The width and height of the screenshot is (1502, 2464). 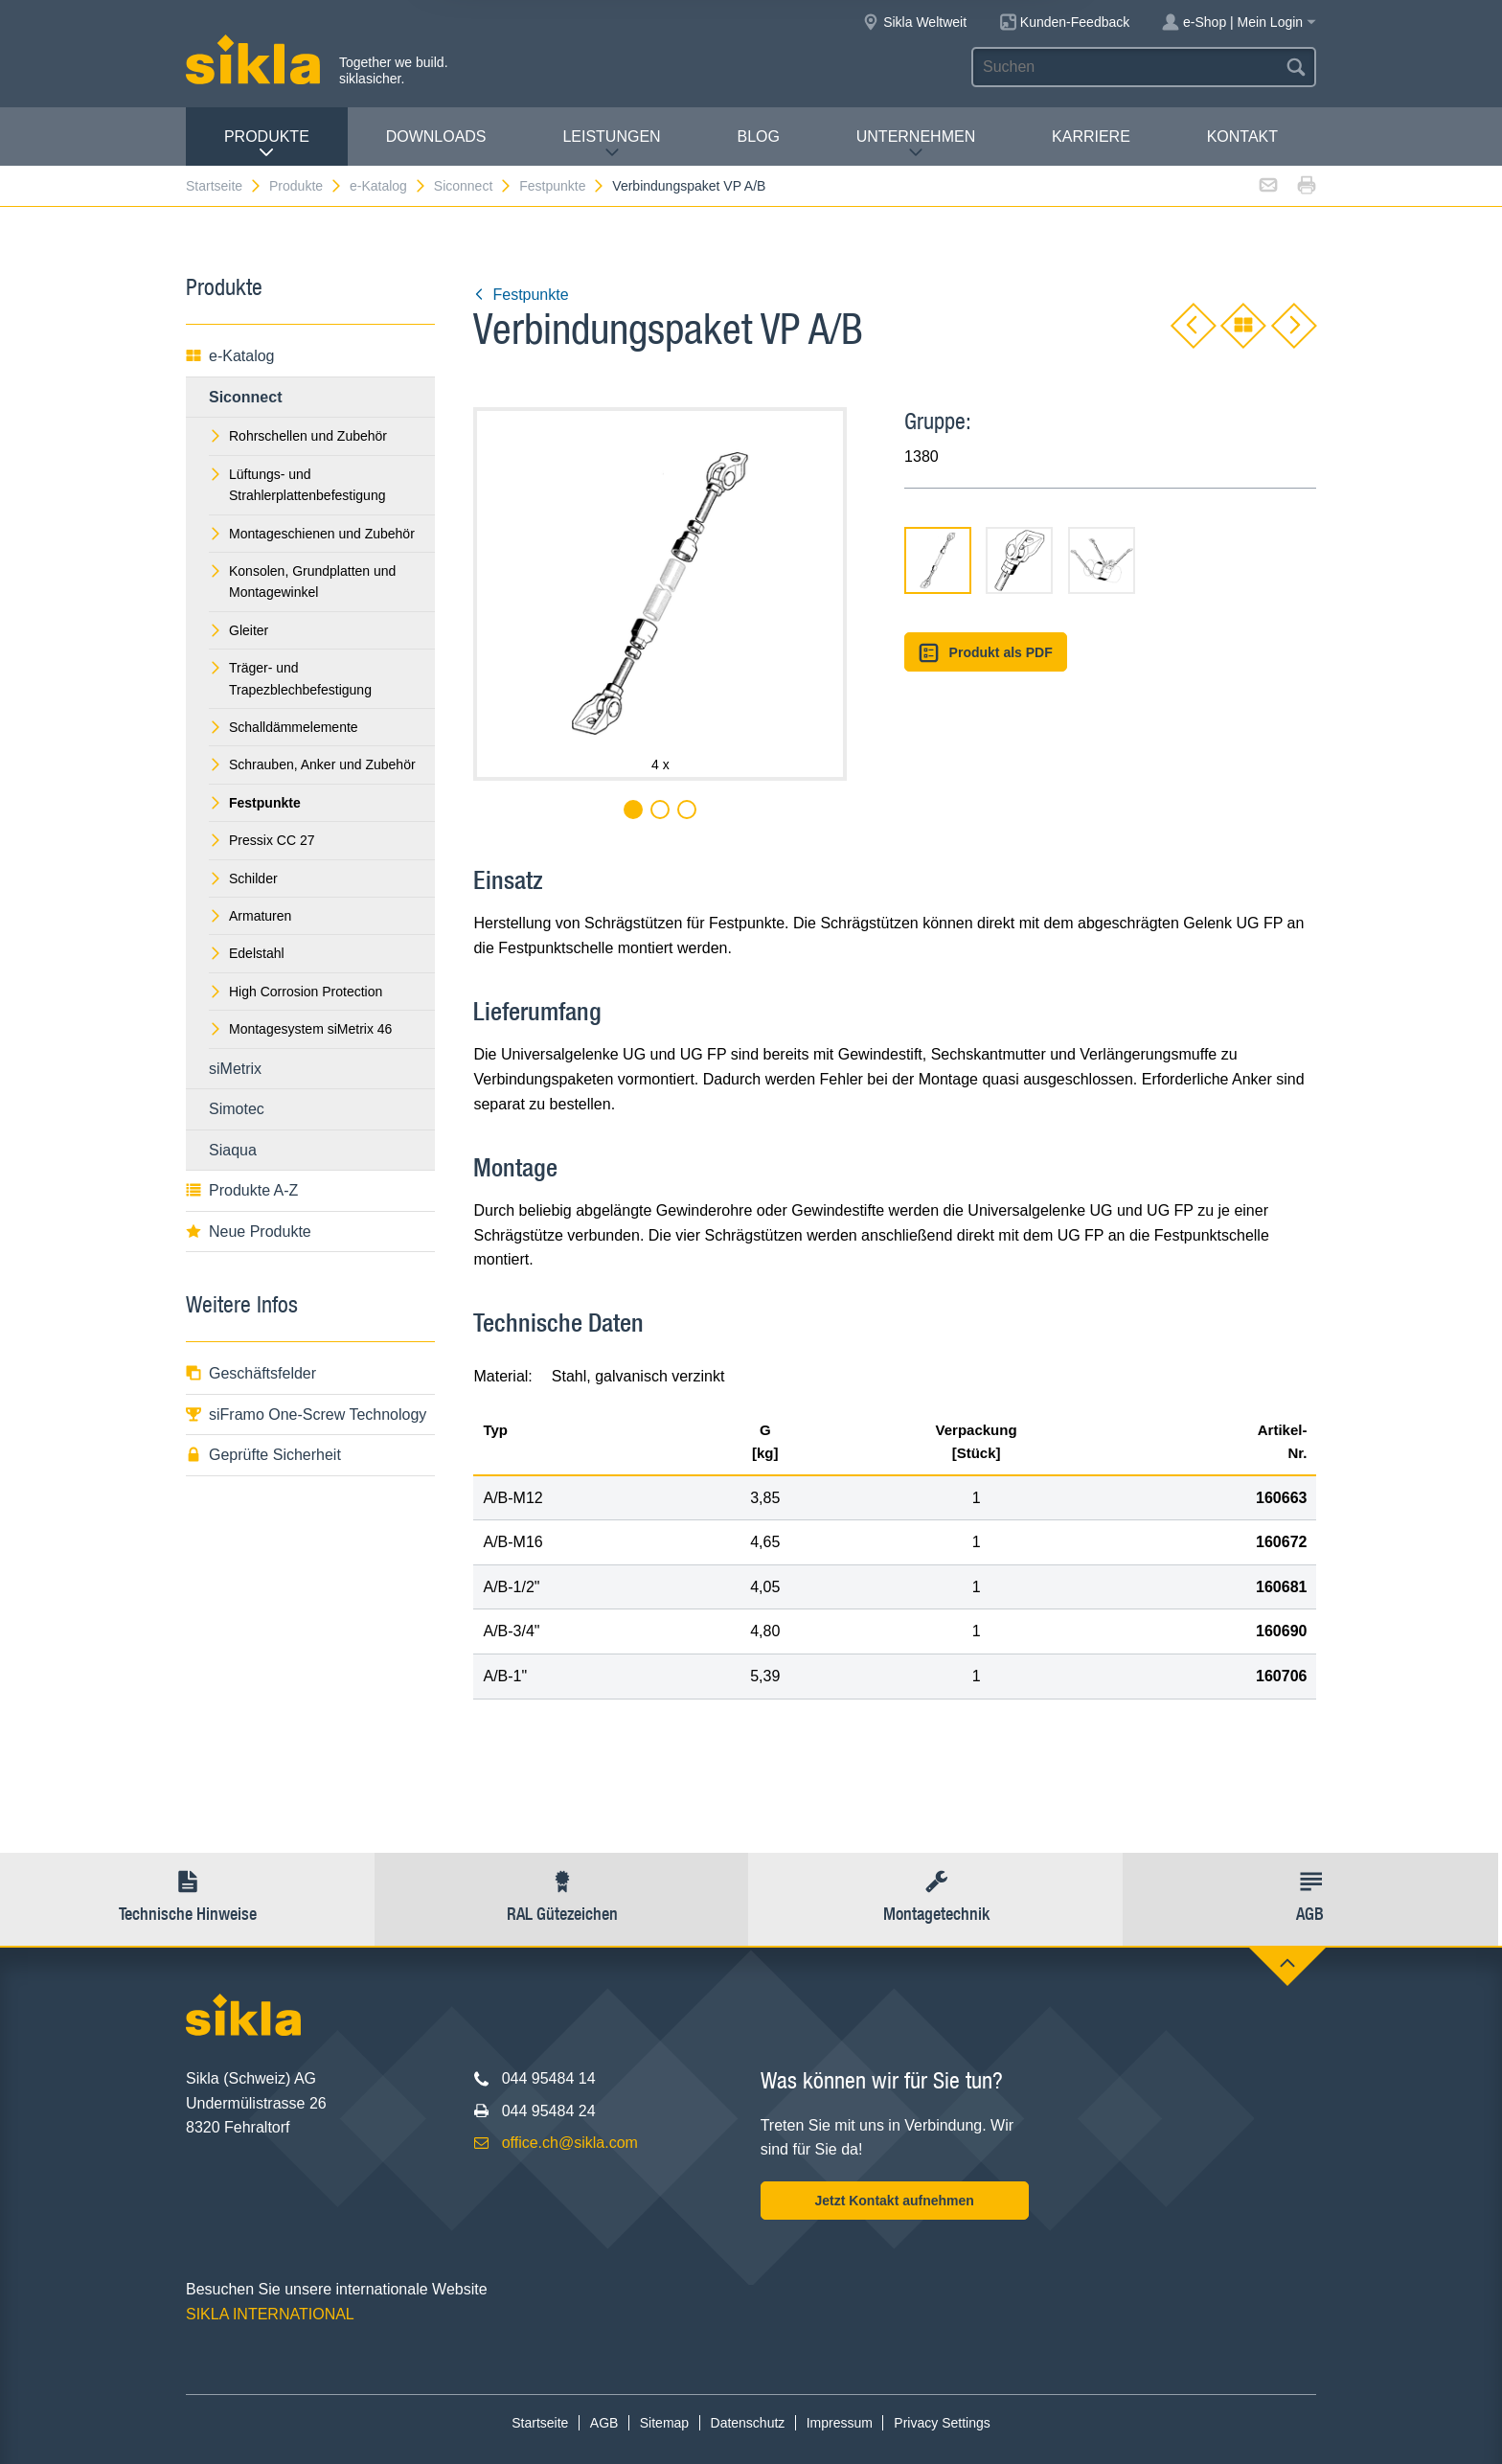 What do you see at coordinates (283, 727) in the screenshot?
I see `Schalldämmelemente` at bounding box center [283, 727].